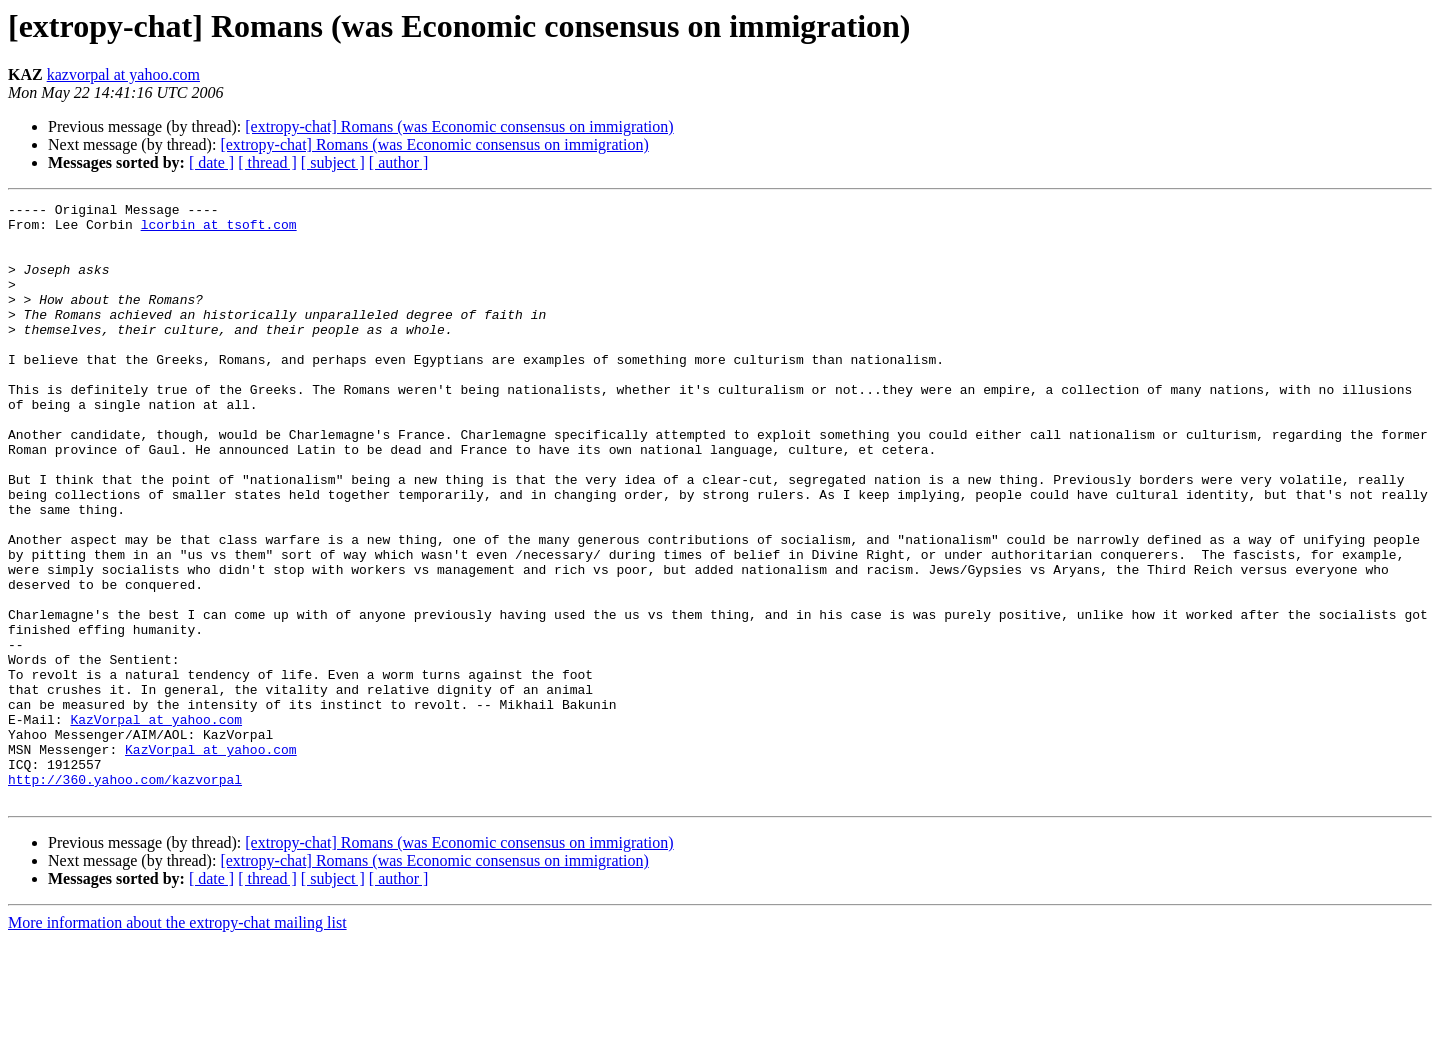 This screenshot has height=1060, width=1440. Describe the element at coordinates (333, 162) in the screenshot. I see `[ subject ]` at that location.